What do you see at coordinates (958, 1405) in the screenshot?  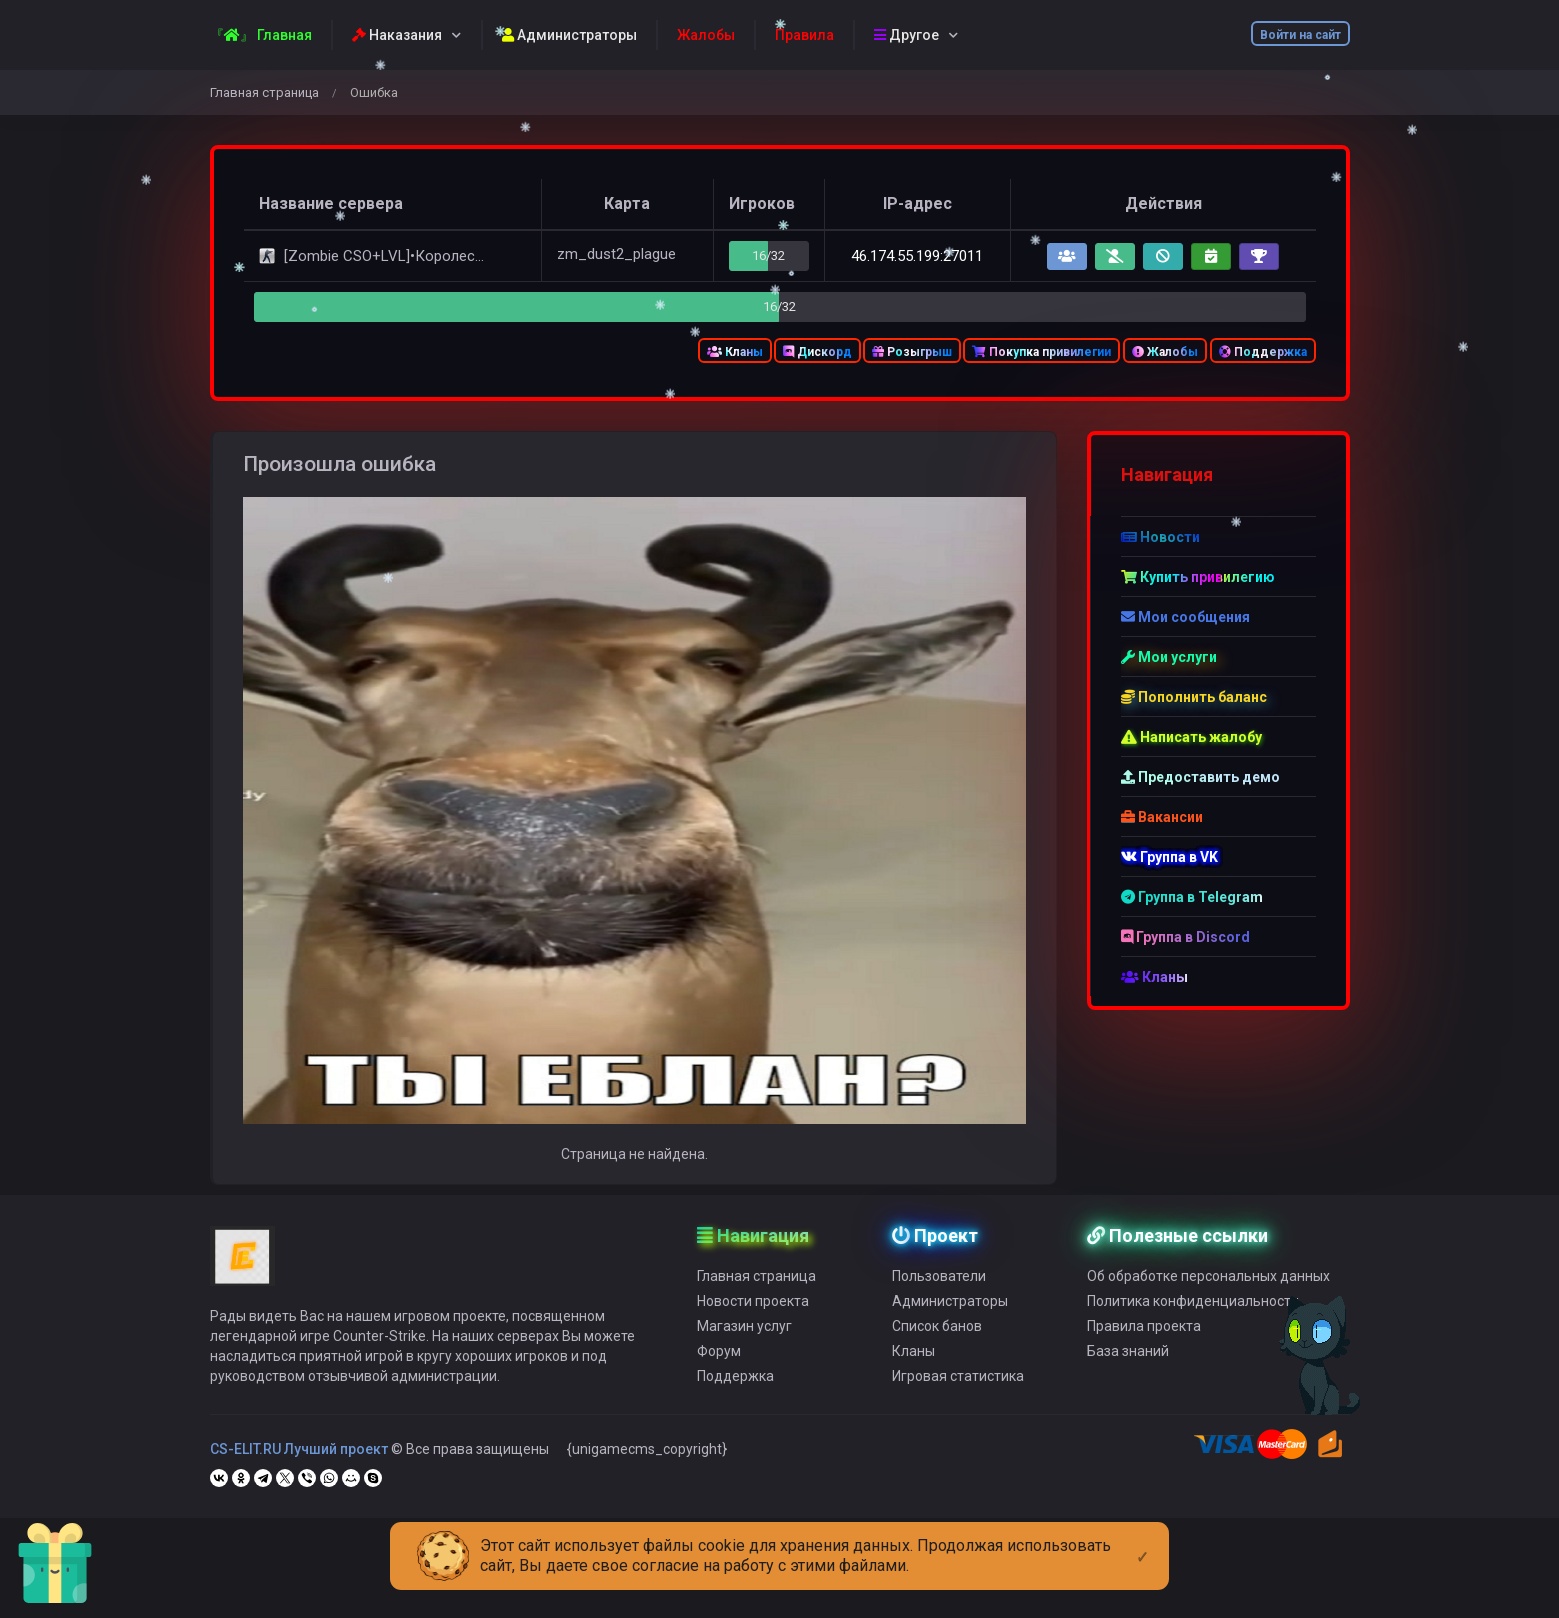 I see `Игровая статистика` at bounding box center [958, 1405].